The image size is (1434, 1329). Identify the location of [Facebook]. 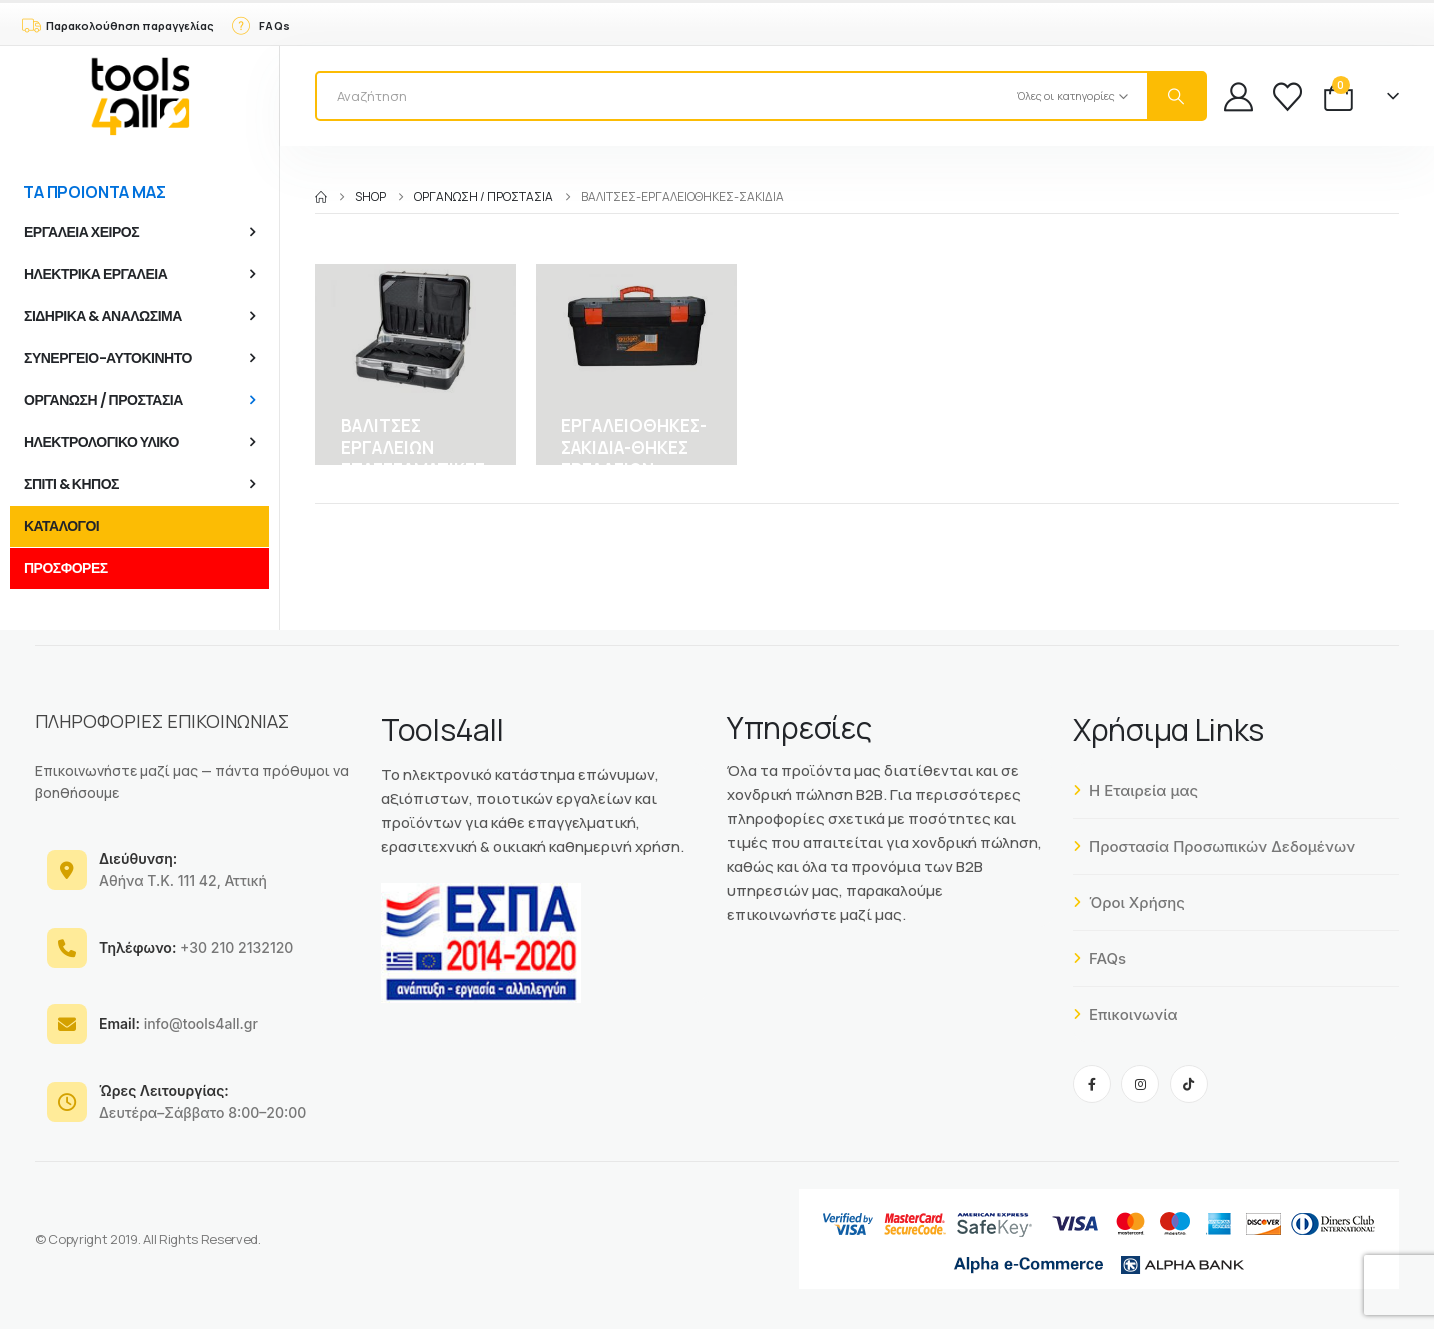
(1092, 1084).